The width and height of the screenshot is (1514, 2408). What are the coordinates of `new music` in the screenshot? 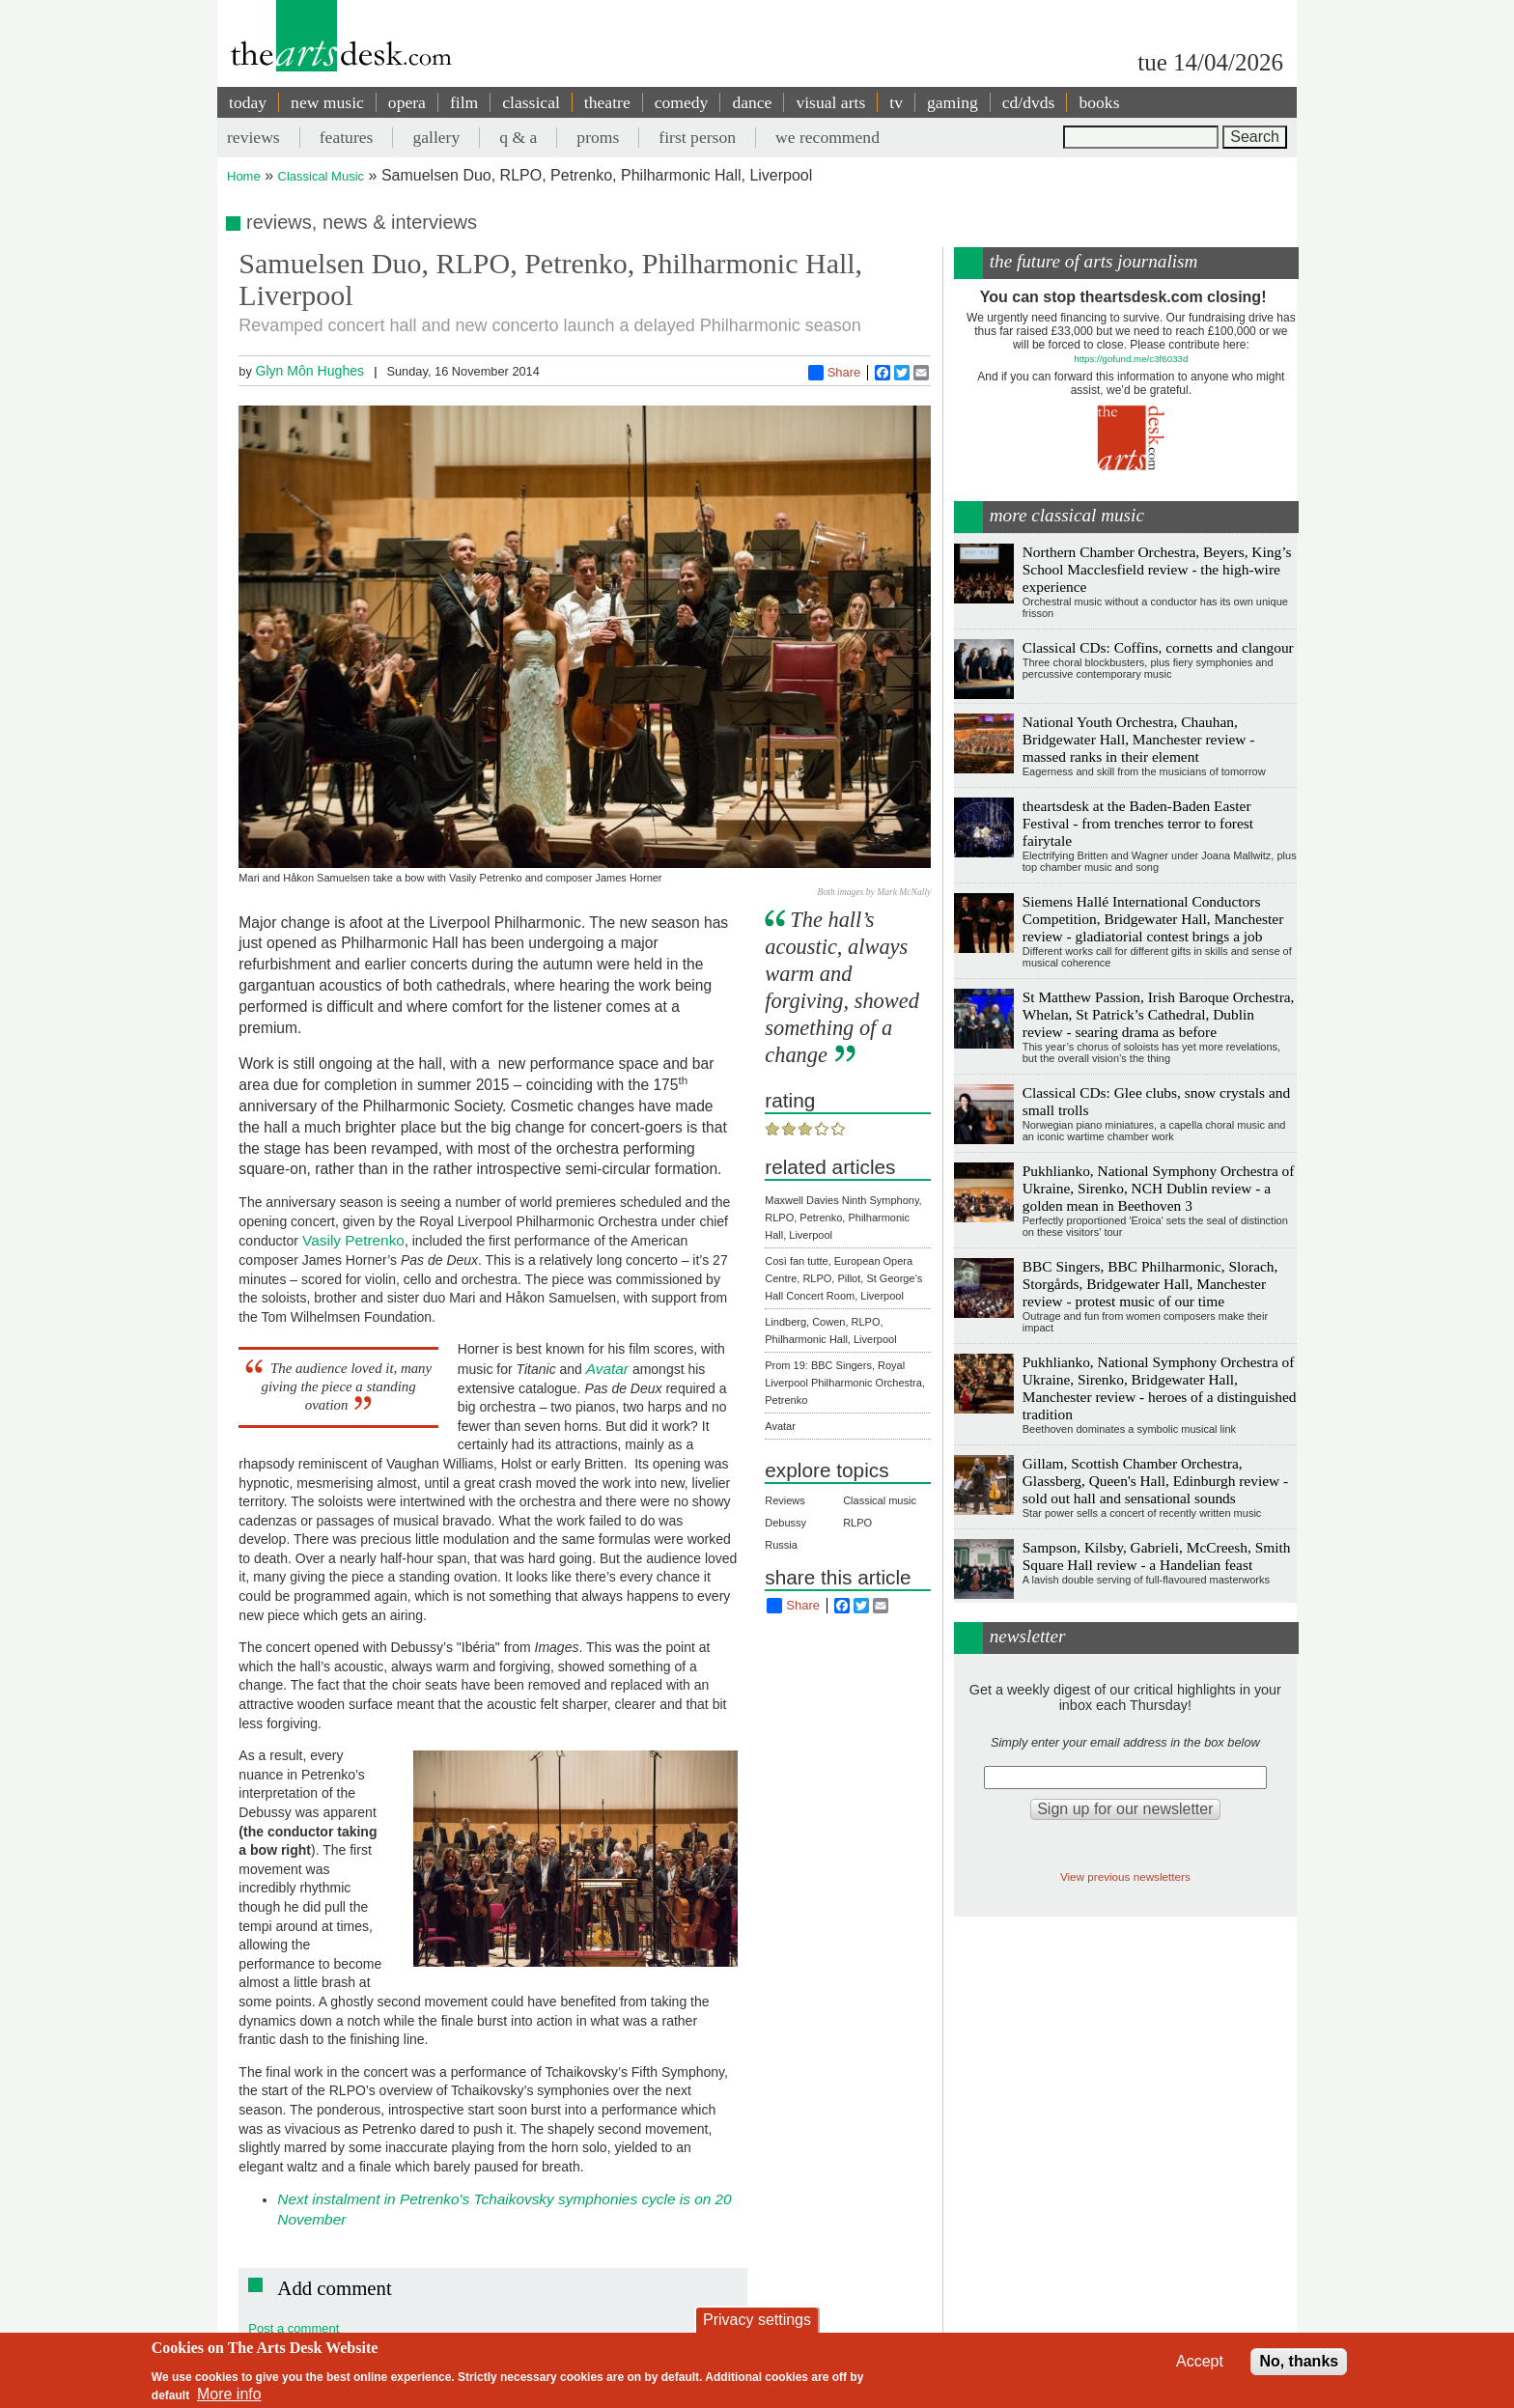 It's located at (327, 102).